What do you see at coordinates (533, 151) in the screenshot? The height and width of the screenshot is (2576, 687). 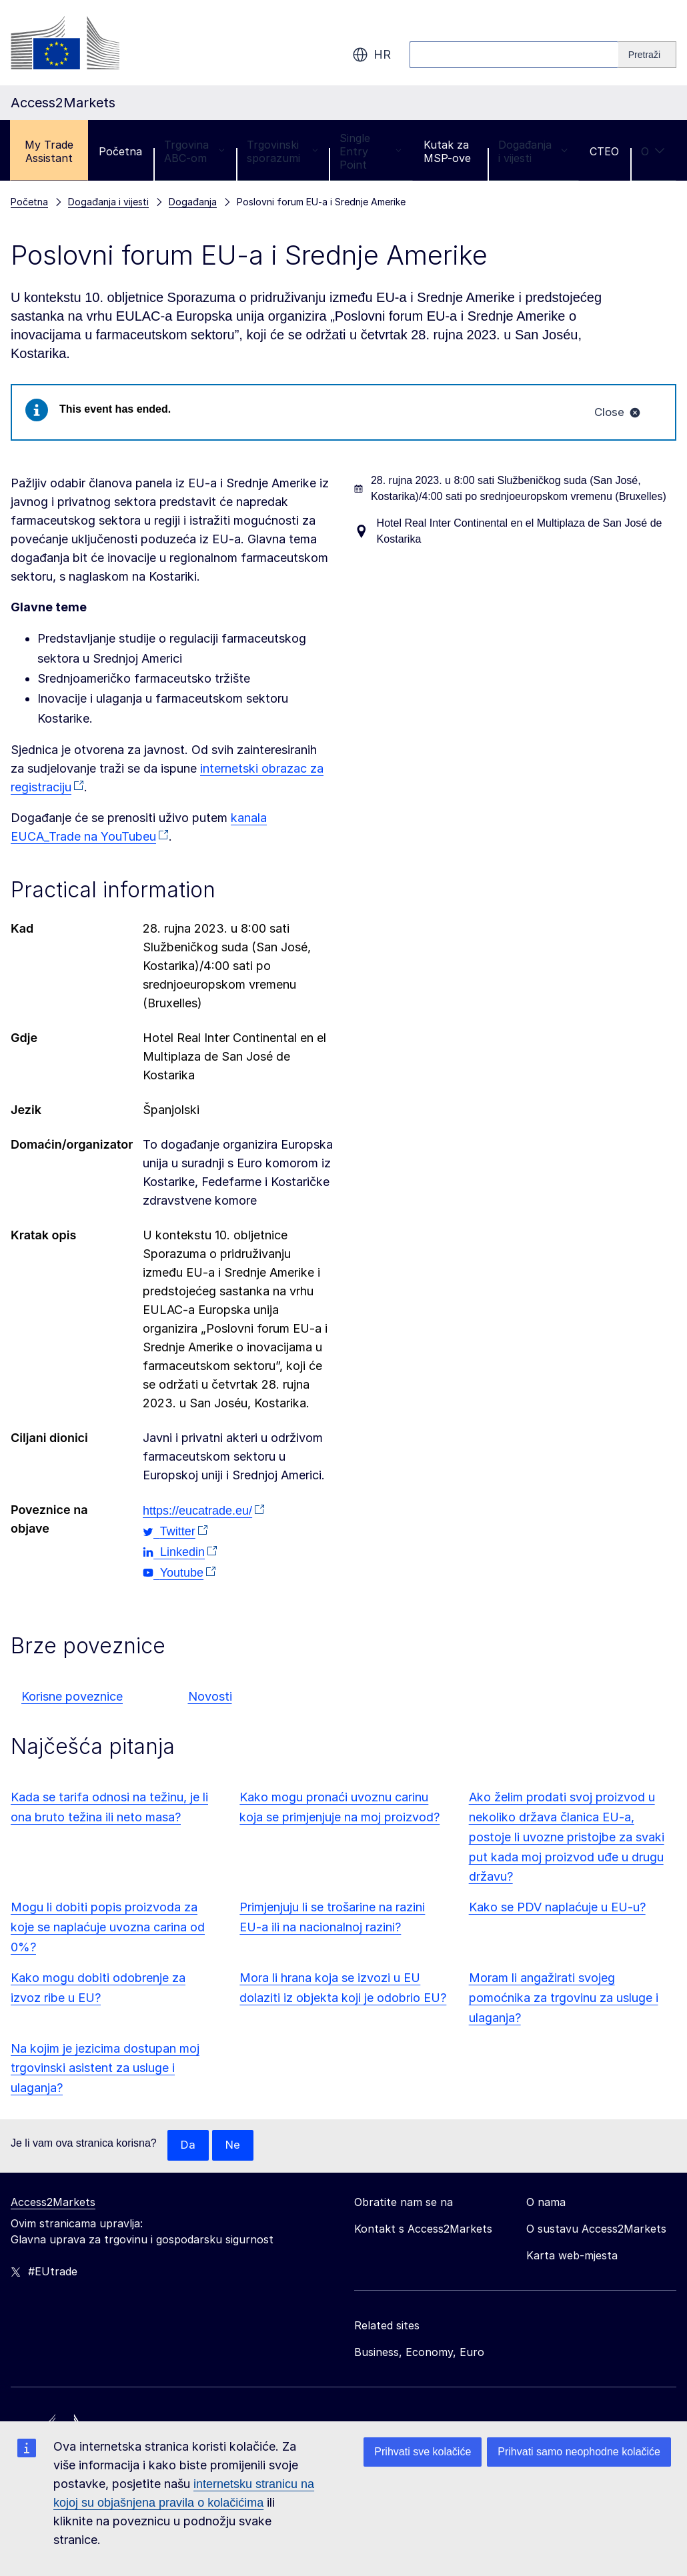 I see `Događanja i vijesti` at bounding box center [533, 151].